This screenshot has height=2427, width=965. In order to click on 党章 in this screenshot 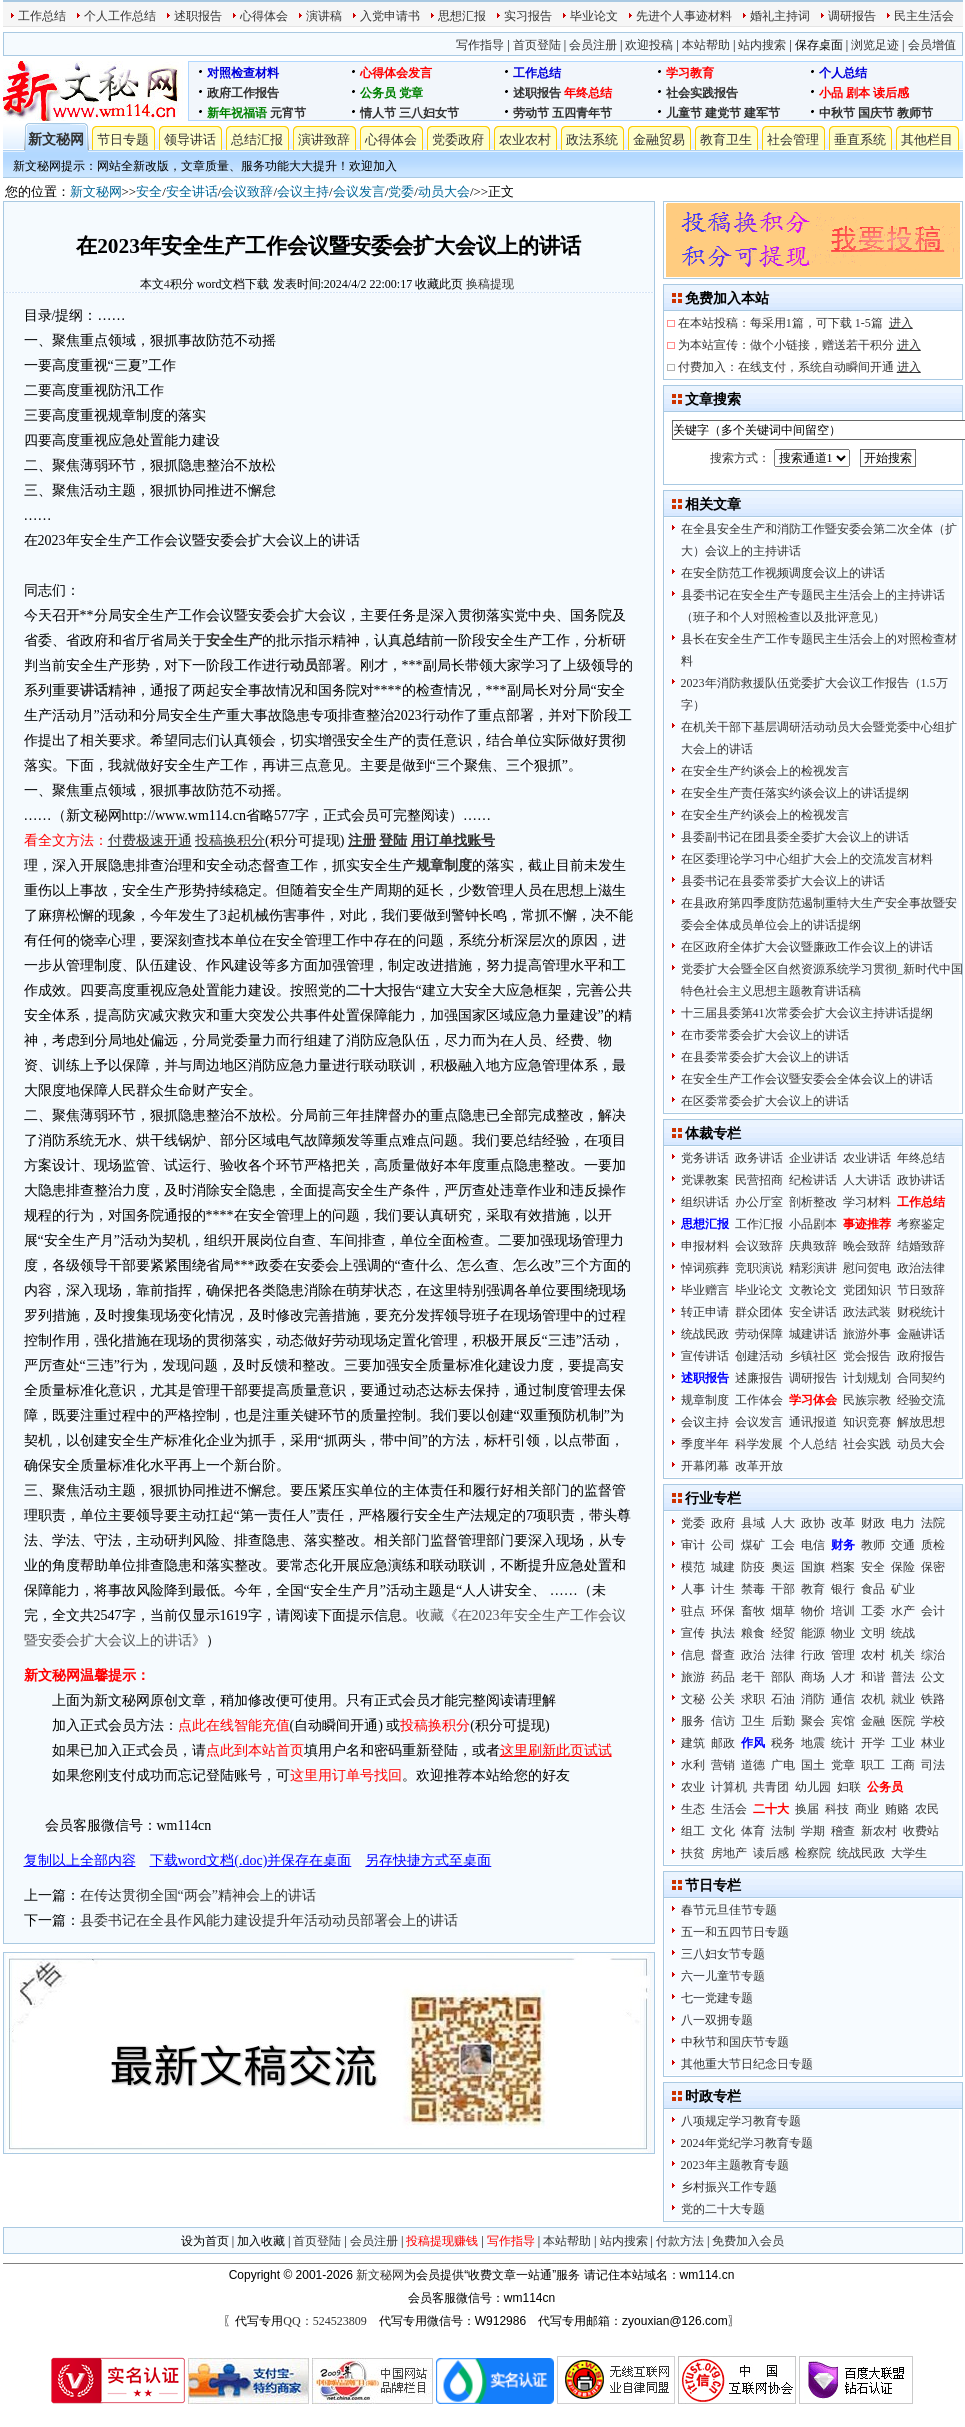, I will do `click(411, 93)`.